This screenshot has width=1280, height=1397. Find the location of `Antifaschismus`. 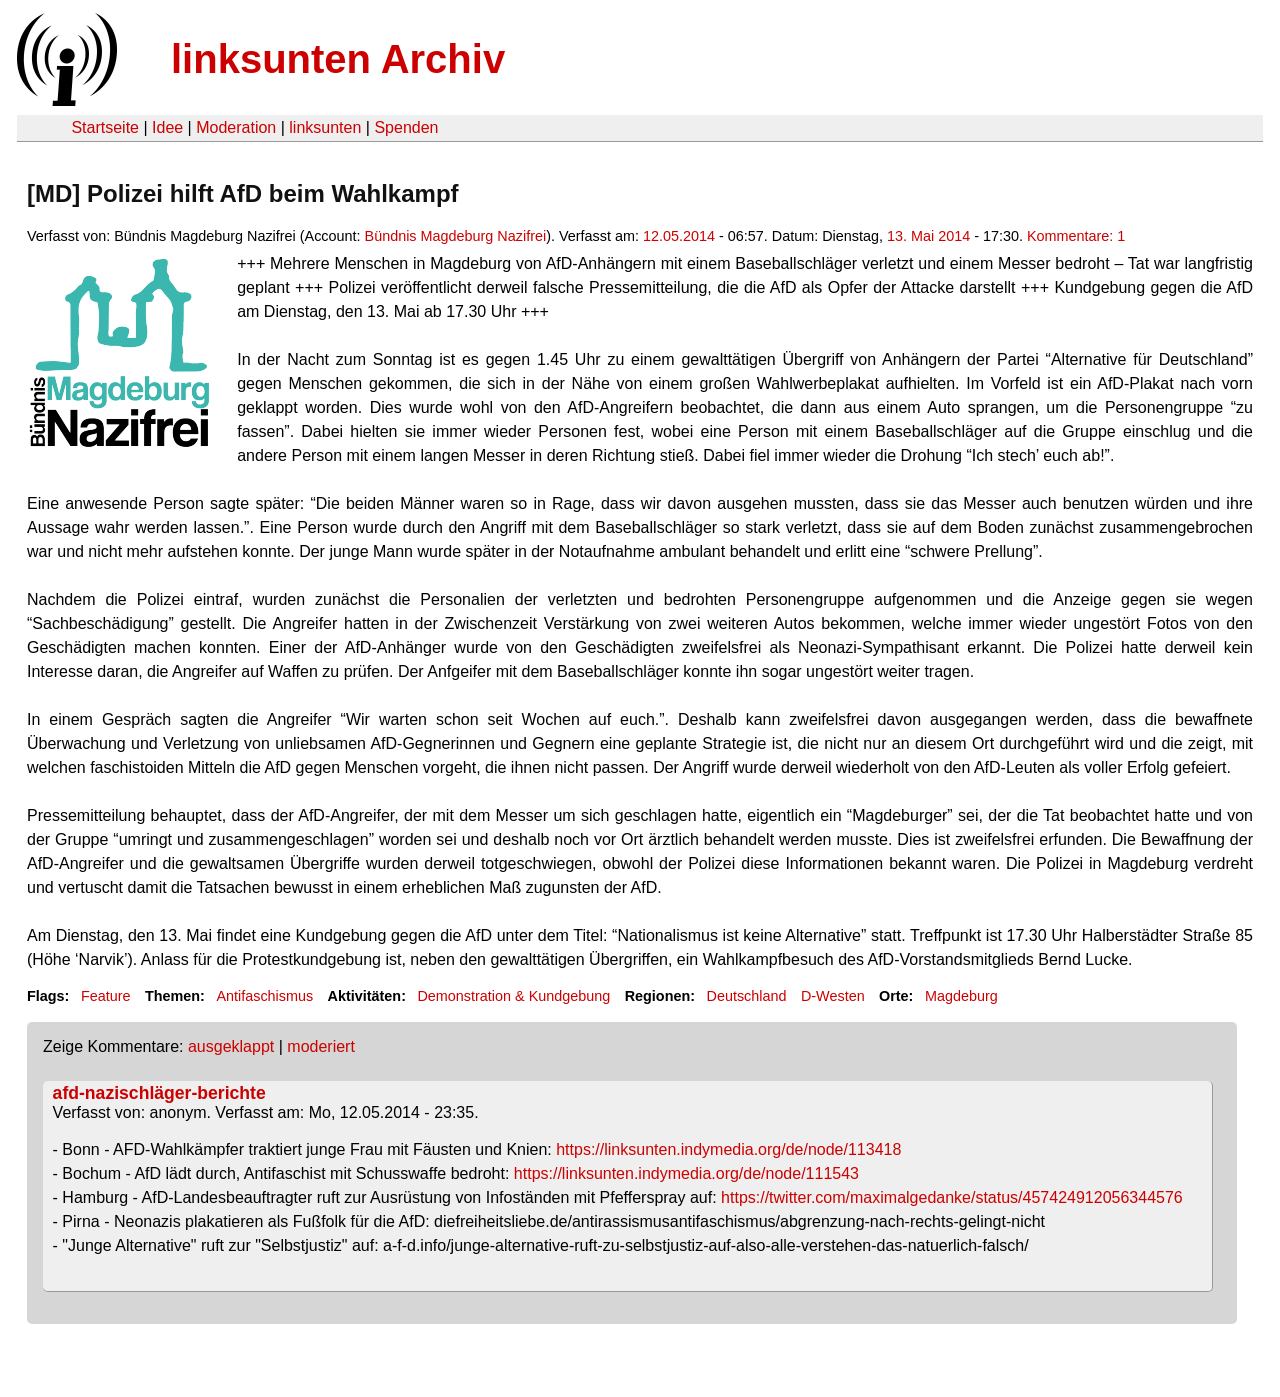

Antifaschismus is located at coordinates (264, 996).